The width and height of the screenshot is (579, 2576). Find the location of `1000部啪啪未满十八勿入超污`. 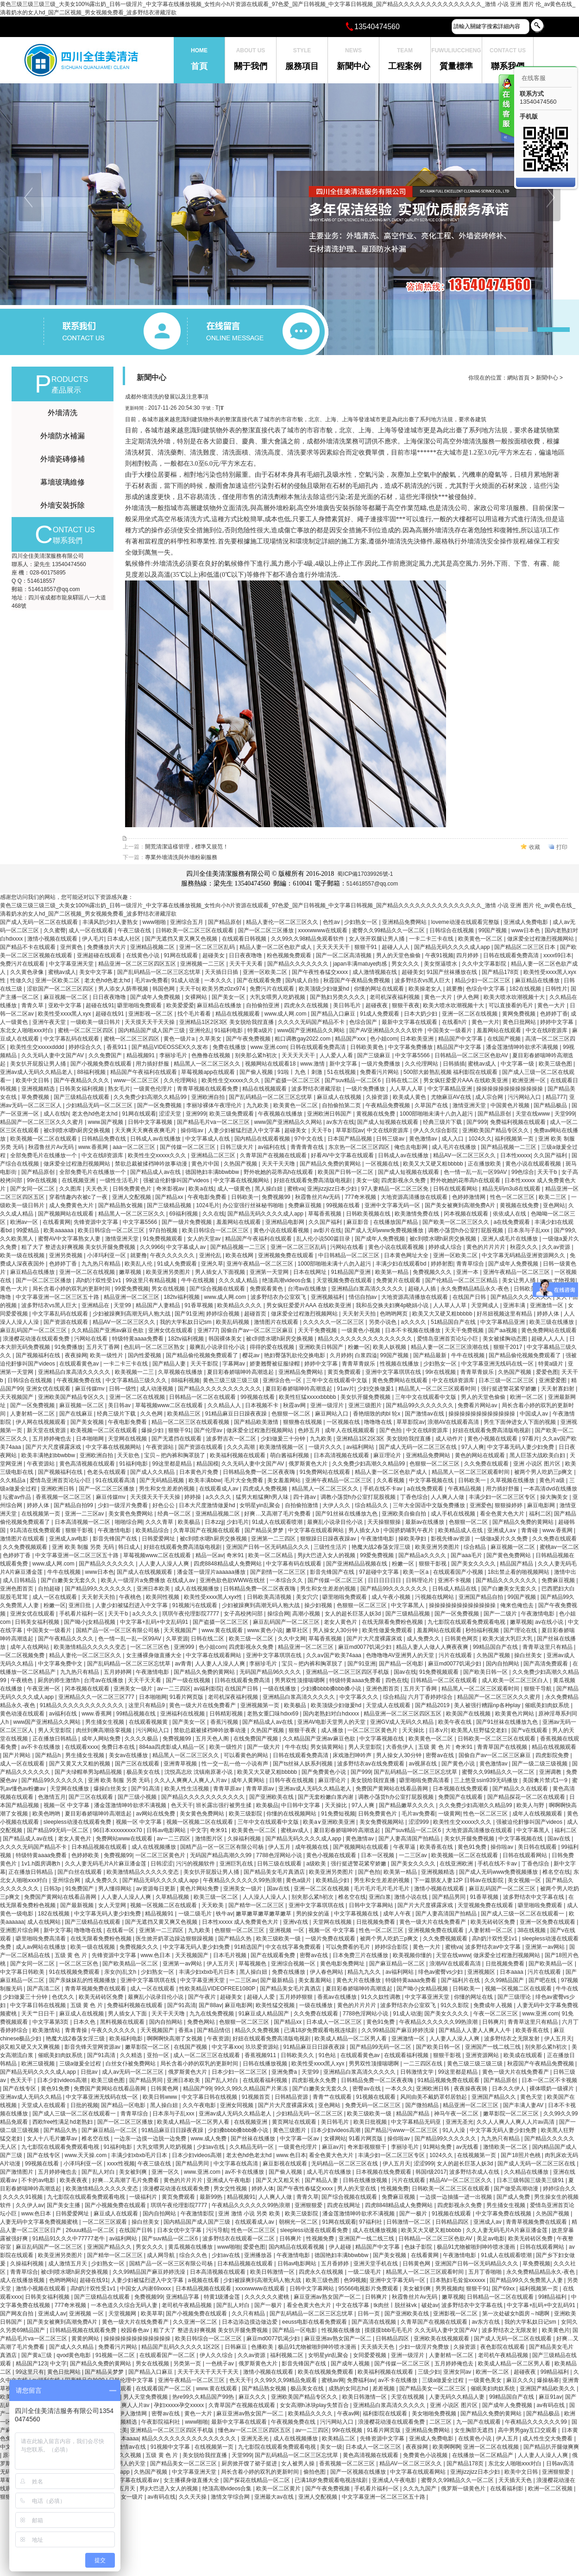

1000部啪啪未满十八勿入超污 is located at coordinates (437, 1113).